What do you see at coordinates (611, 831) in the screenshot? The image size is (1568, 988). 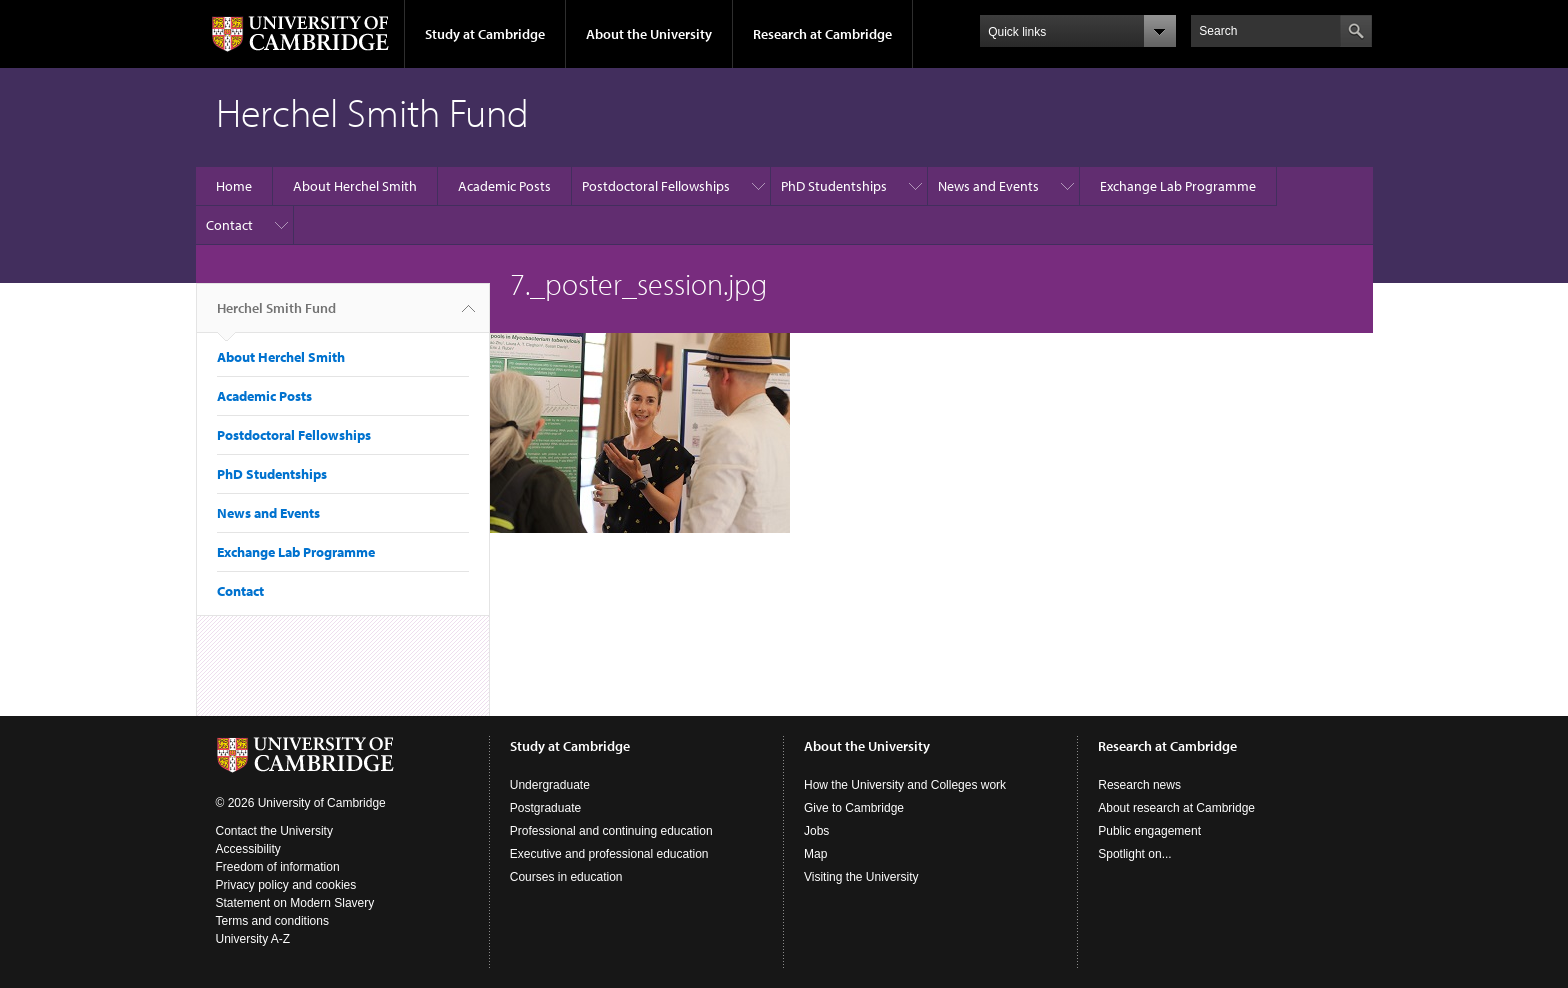 I see `Professional and continuing education` at bounding box center [611, 831].